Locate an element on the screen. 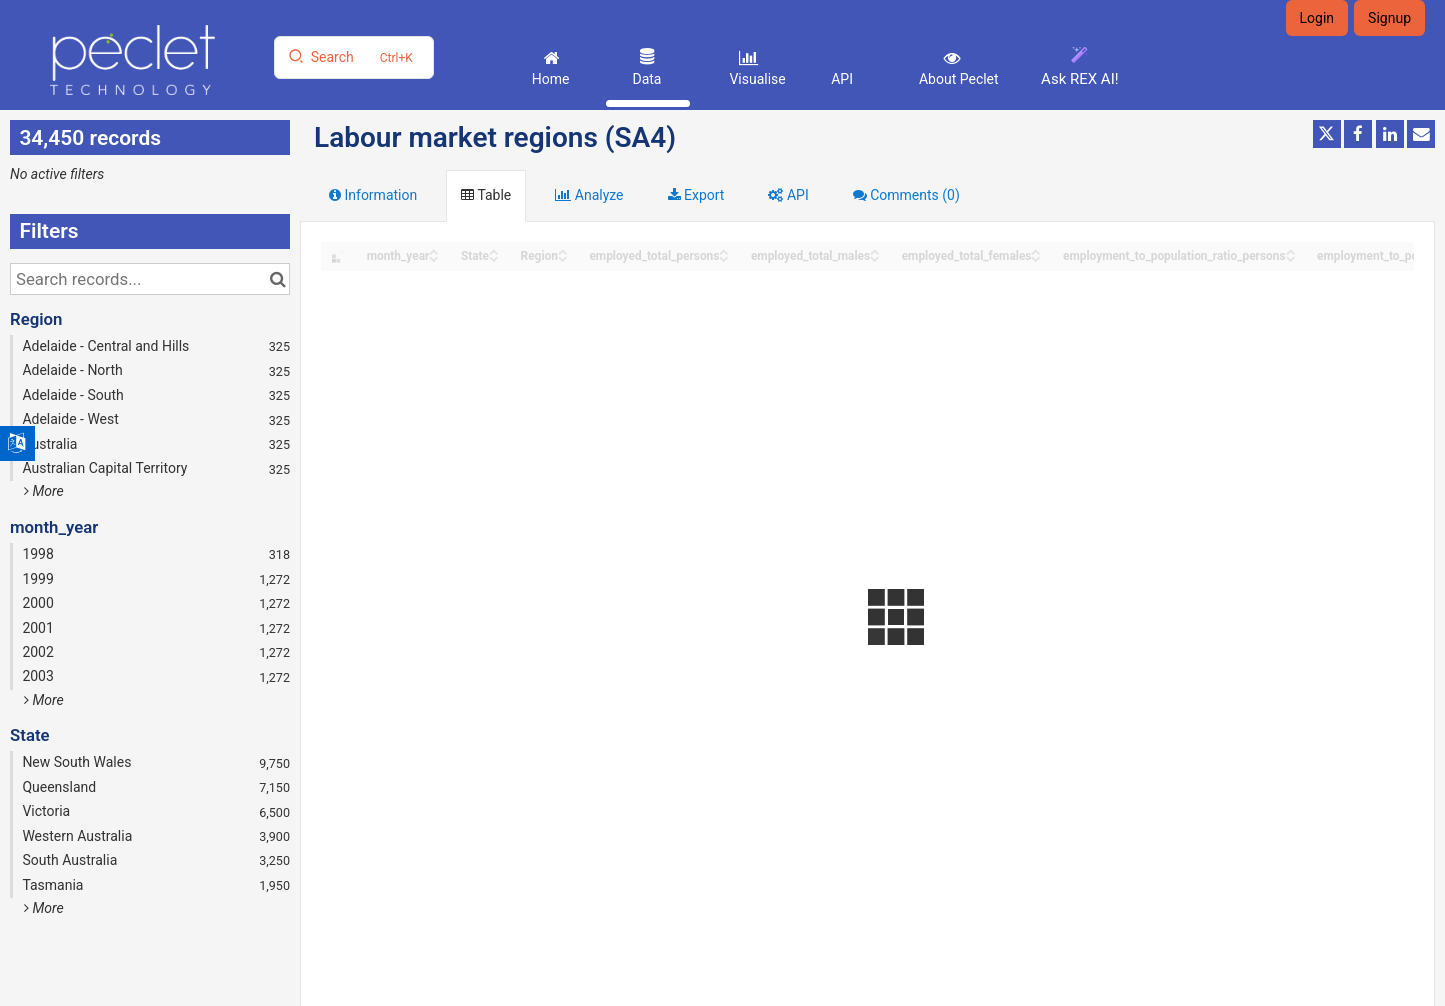 This screenshot has width=1445, height=1006. Information [tab] is located at coordinates (373, 195).